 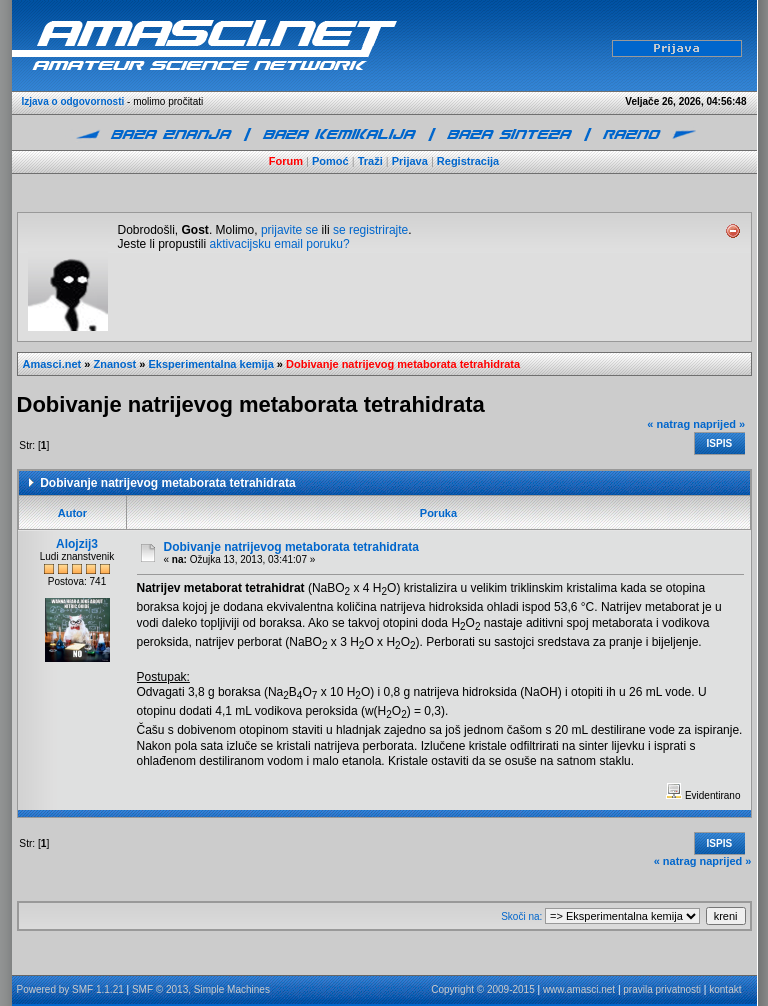 What do you see at coordinates (483, 989) in the screenshot?
I see `Copyright © 2009-2015` at bounding box center [483, 989].